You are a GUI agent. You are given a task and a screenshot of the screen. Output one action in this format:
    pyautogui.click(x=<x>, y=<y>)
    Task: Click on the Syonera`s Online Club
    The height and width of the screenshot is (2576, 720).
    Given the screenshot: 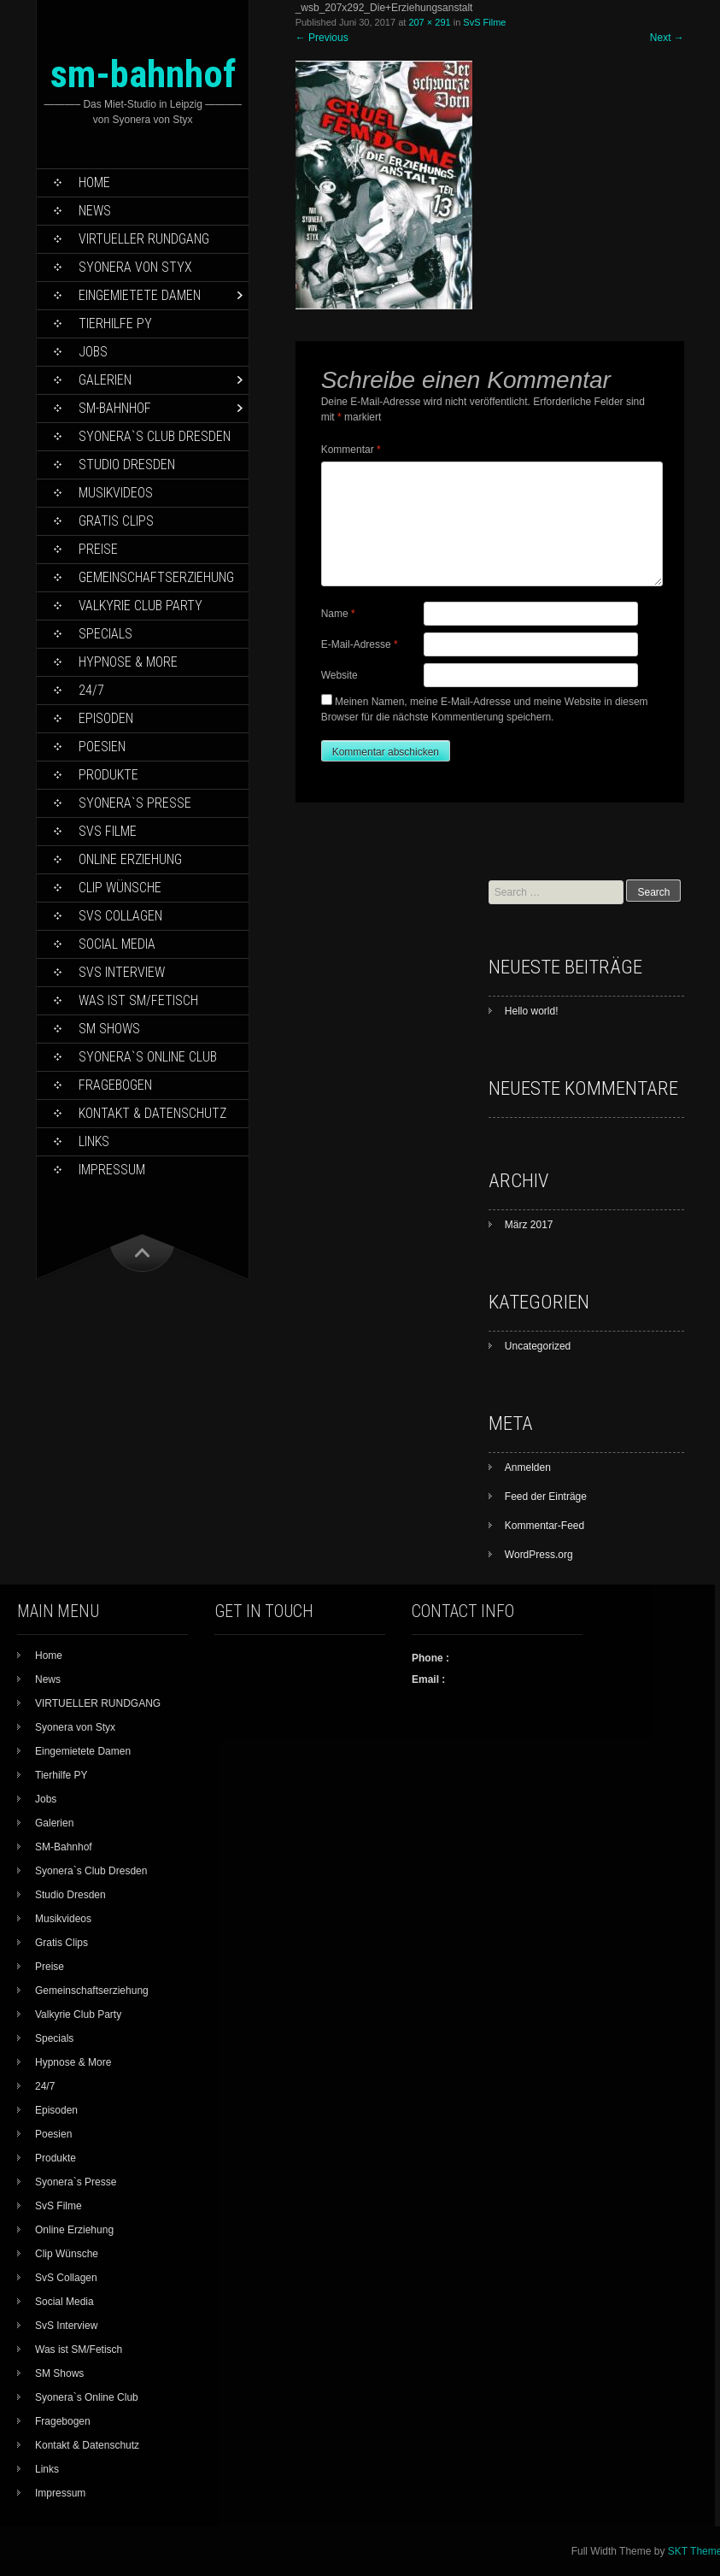 What is the action you would take?
    pyautogui.click(x=148, y=1057)
    